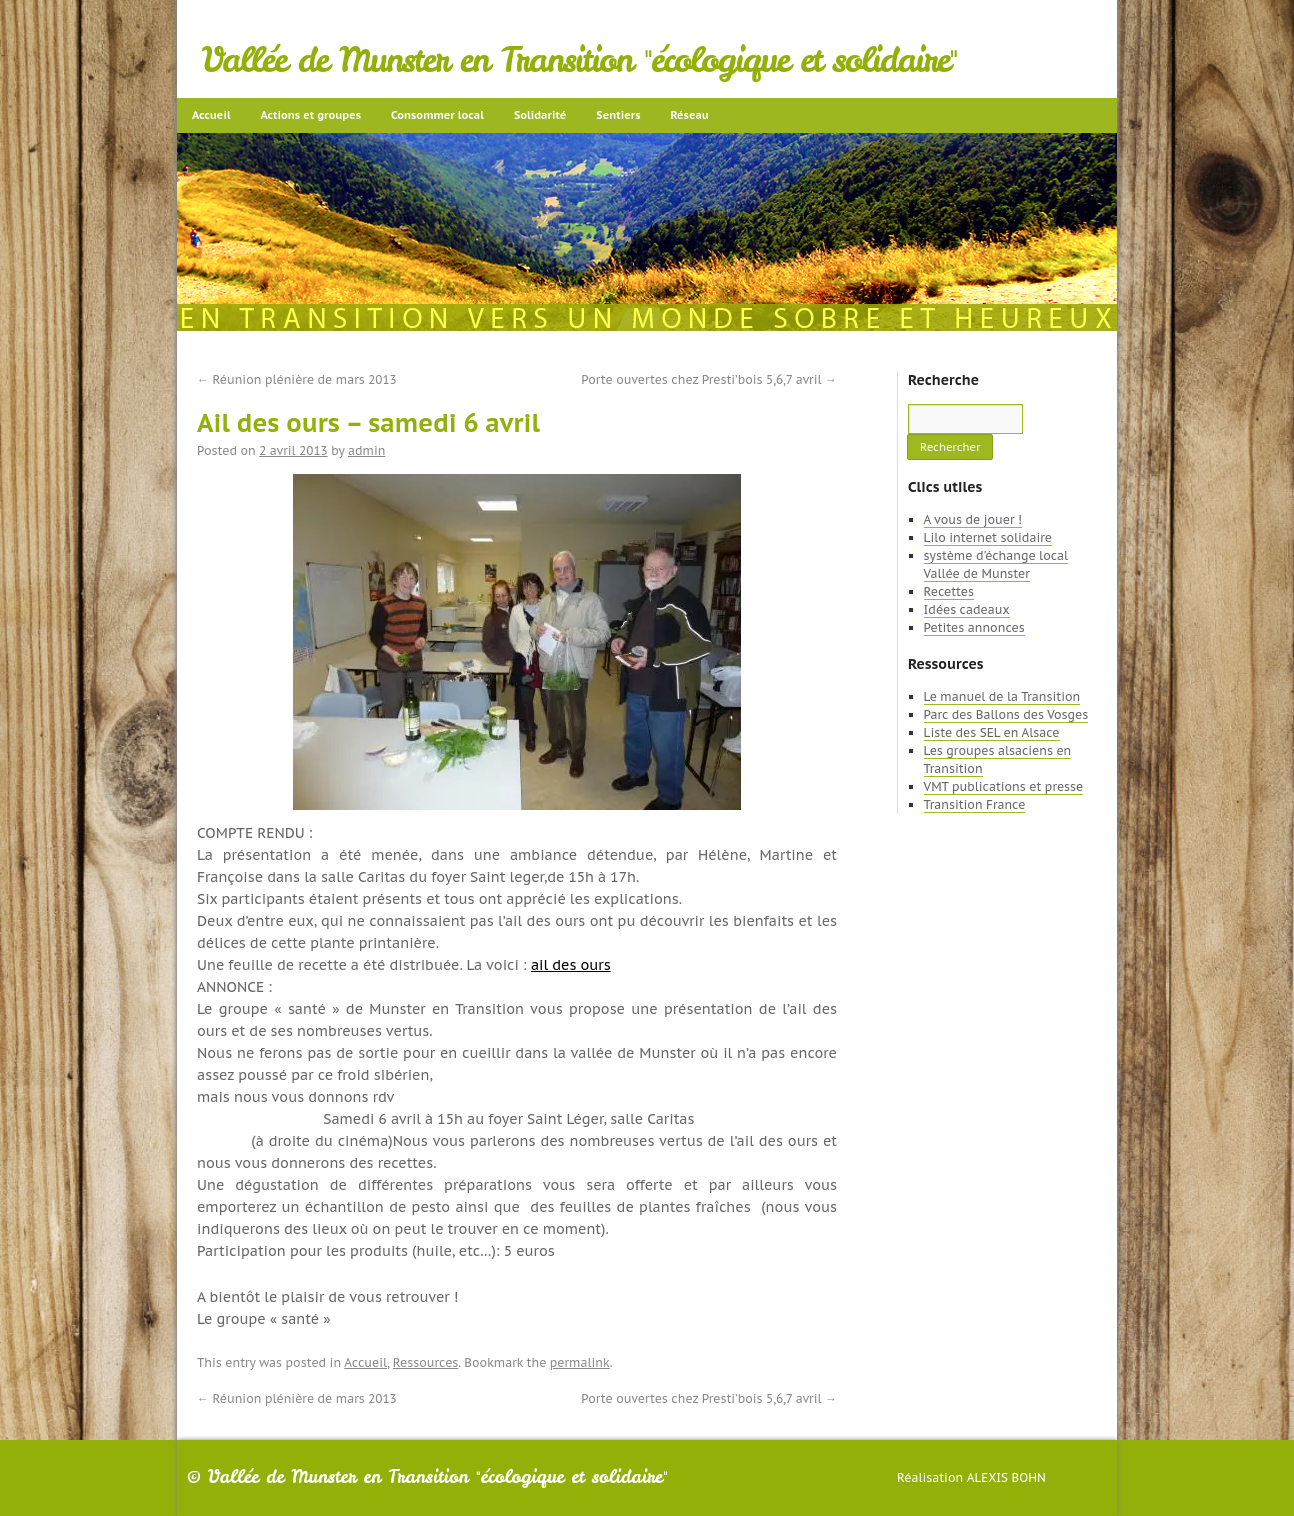  What do you see at coordinates (974, 627) in the screenshot?
I see `Petites annonces` at bounding box center [974, 627].